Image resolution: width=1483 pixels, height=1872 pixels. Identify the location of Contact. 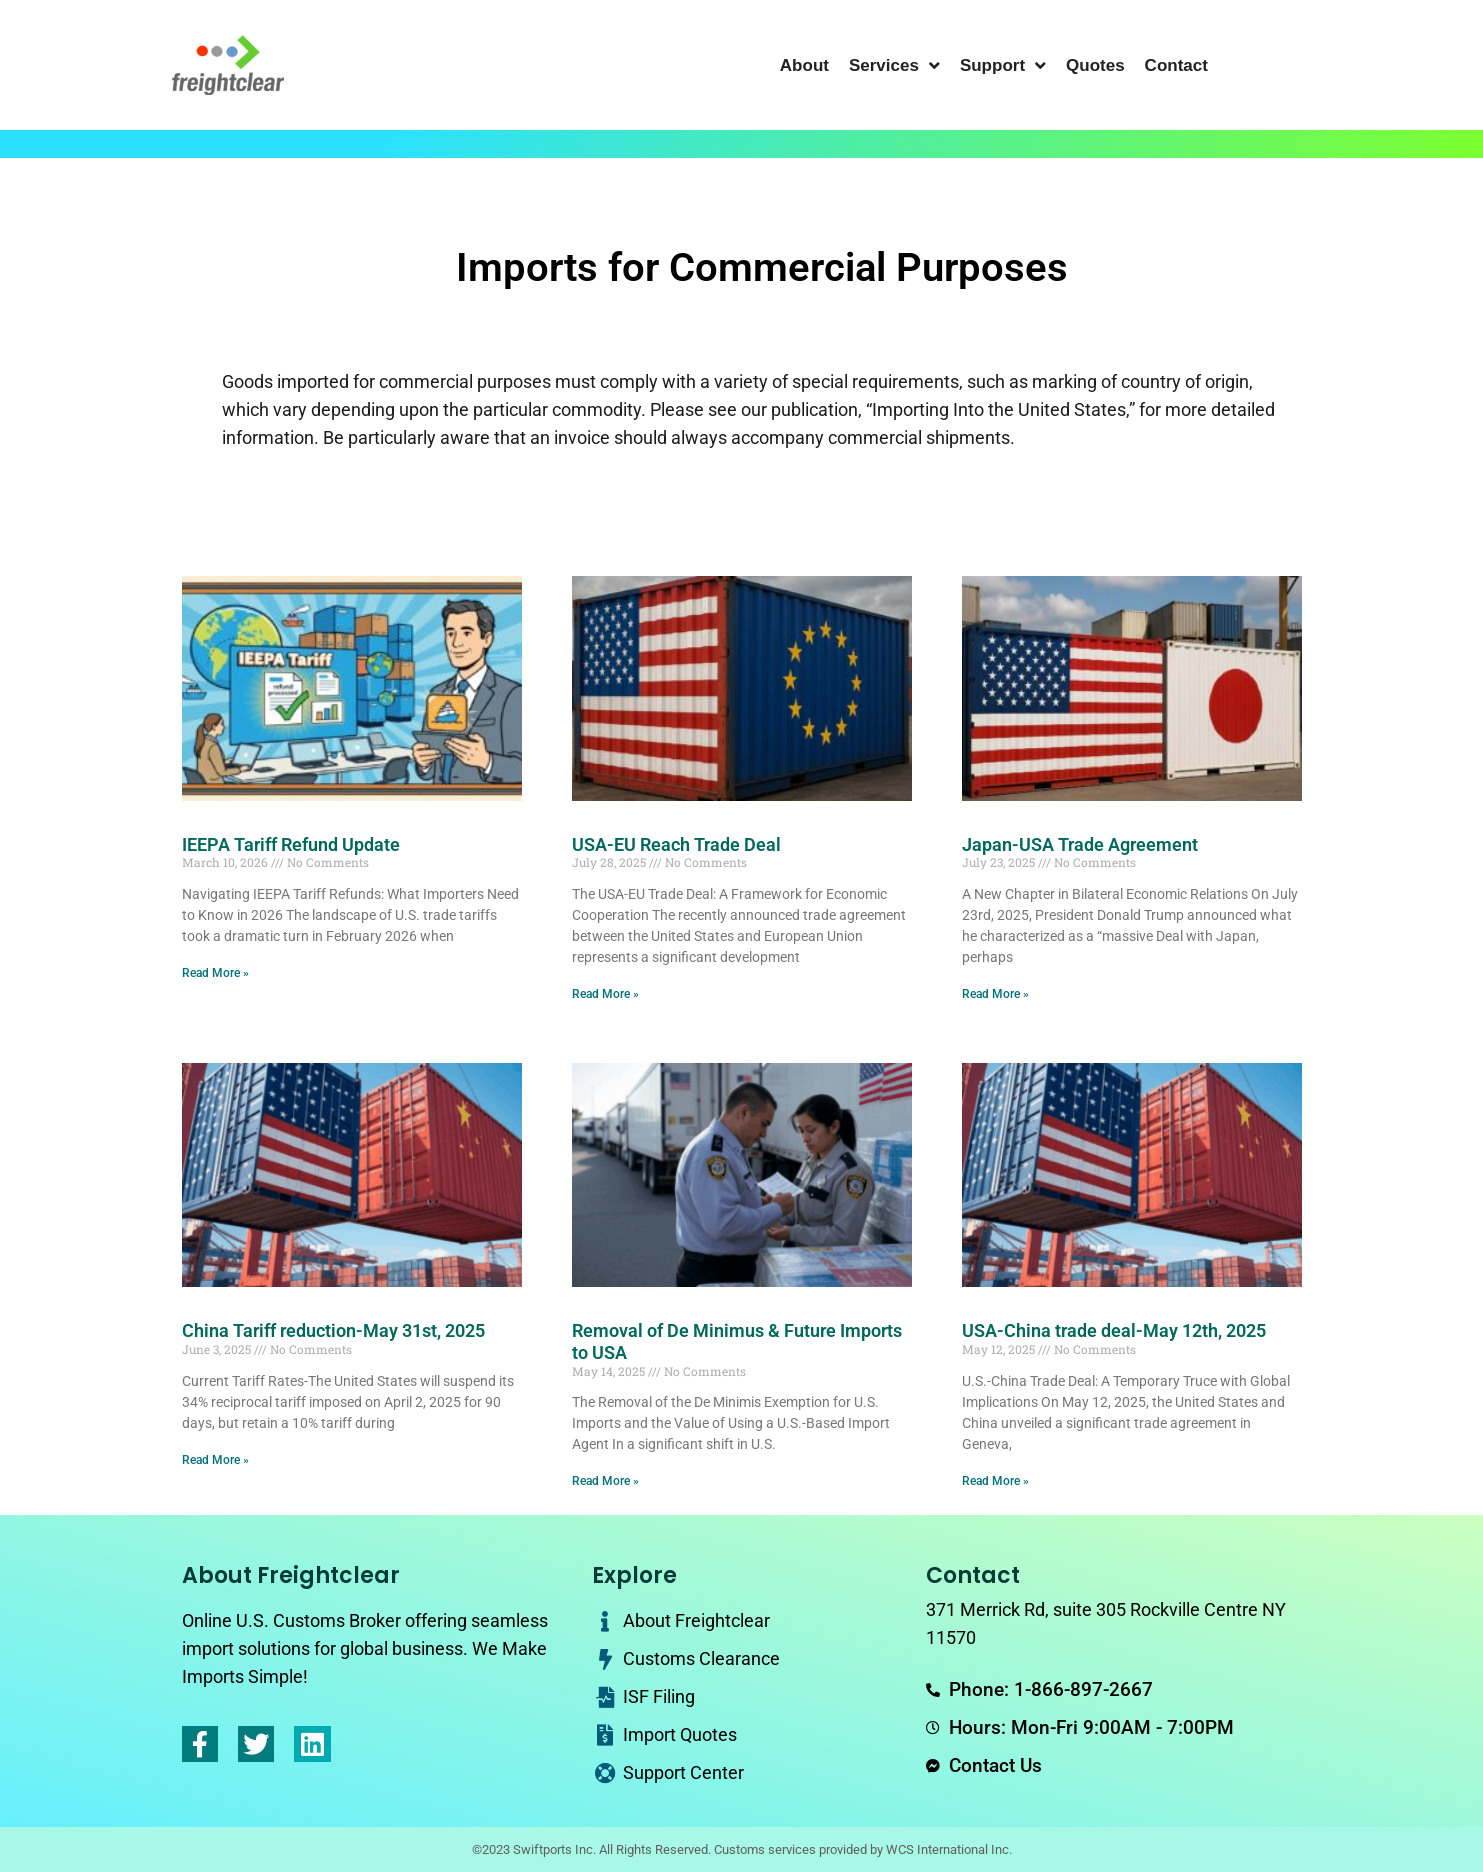
(1176, 65).